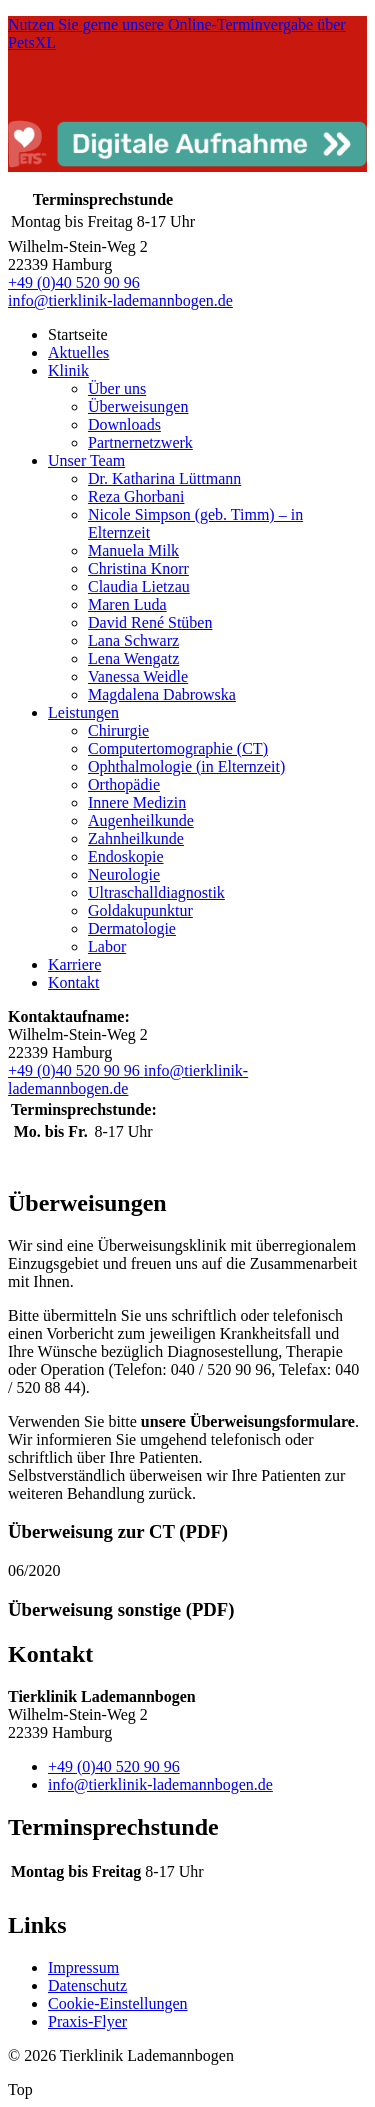 Image resolution: width=375 pixels, height=2107 pixels. What do you see at coordinates (118, 2003) in the screenshot?
I see `Cookie-Einstellungen` at bounding box center [118, 2003].